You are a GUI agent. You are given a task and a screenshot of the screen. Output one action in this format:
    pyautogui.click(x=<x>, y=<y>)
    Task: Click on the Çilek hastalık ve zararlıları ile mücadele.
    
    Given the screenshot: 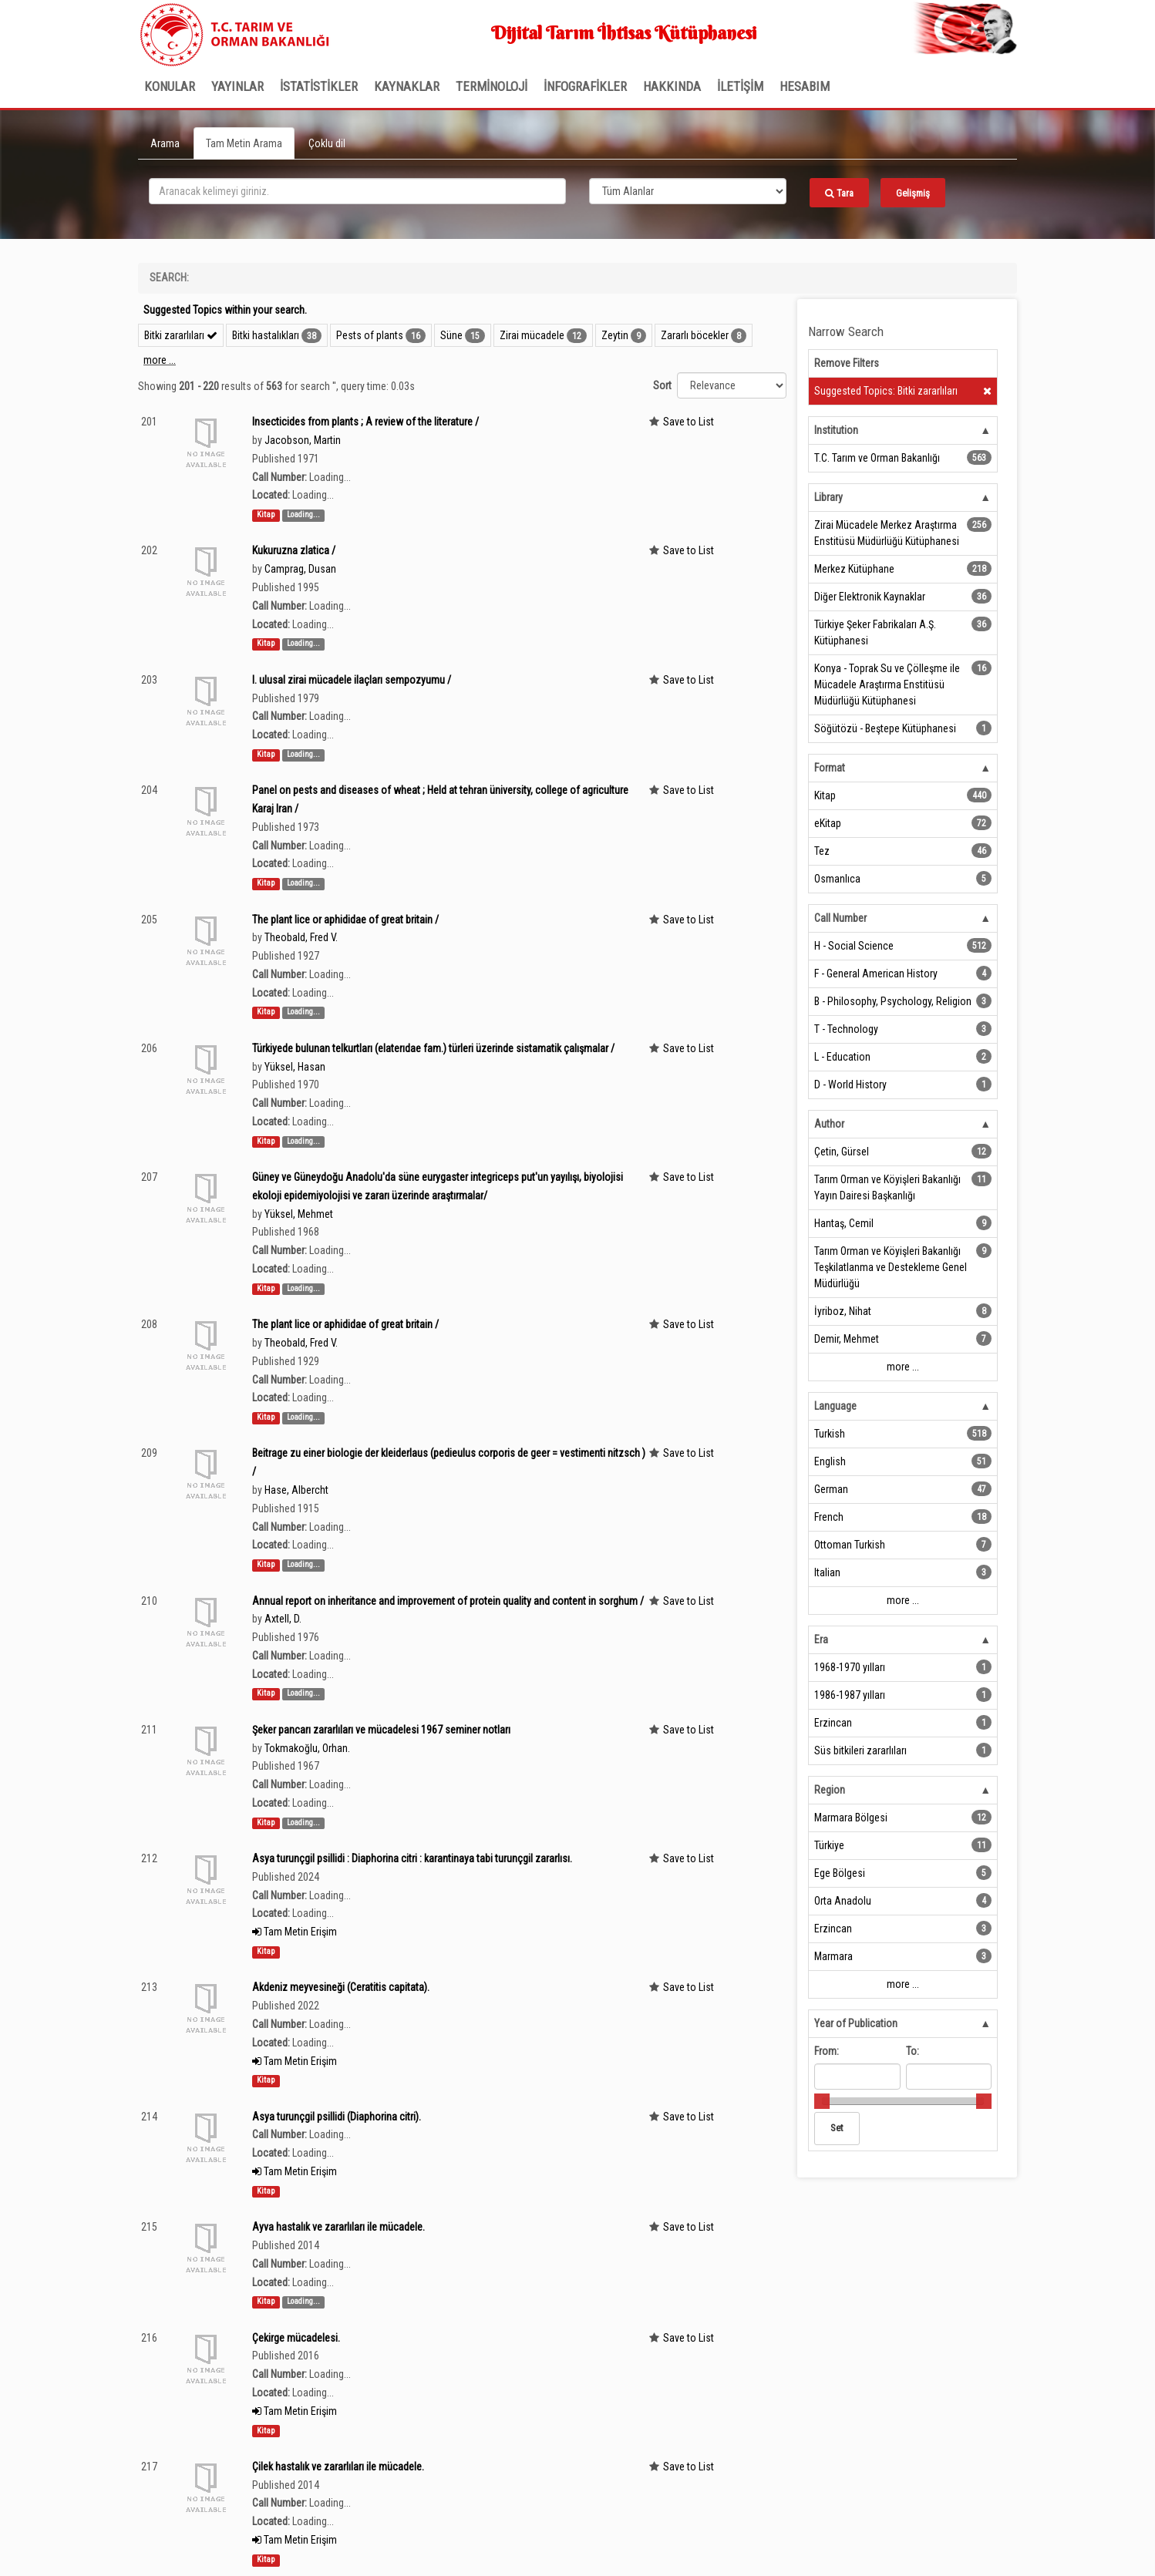 What is the action you would take?
    pyautogui.click(x=338, y=2466)
    